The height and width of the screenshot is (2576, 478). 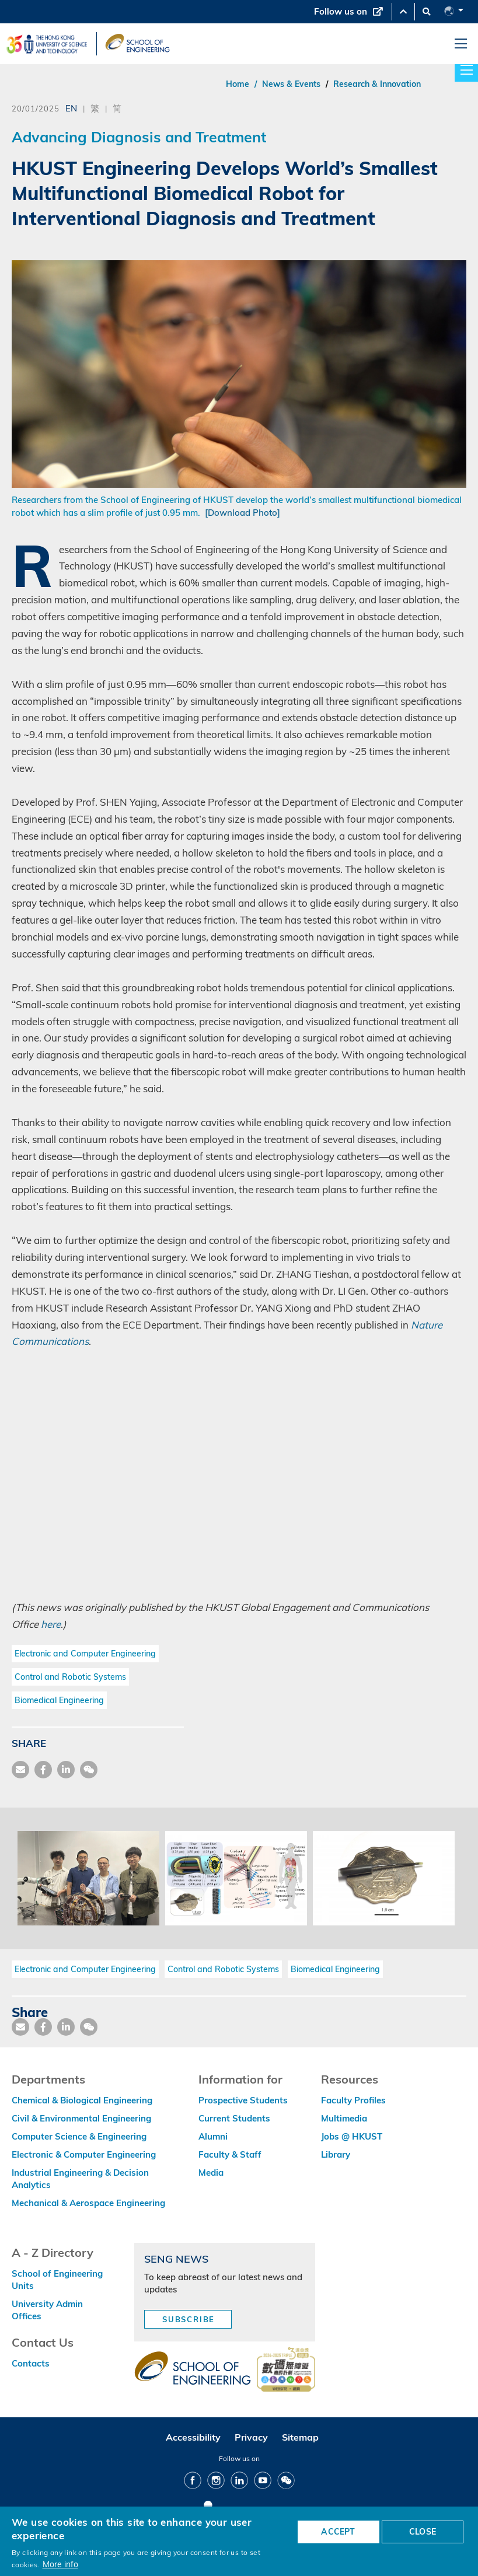 I want to click on Library, so click(x=335, y=2154).